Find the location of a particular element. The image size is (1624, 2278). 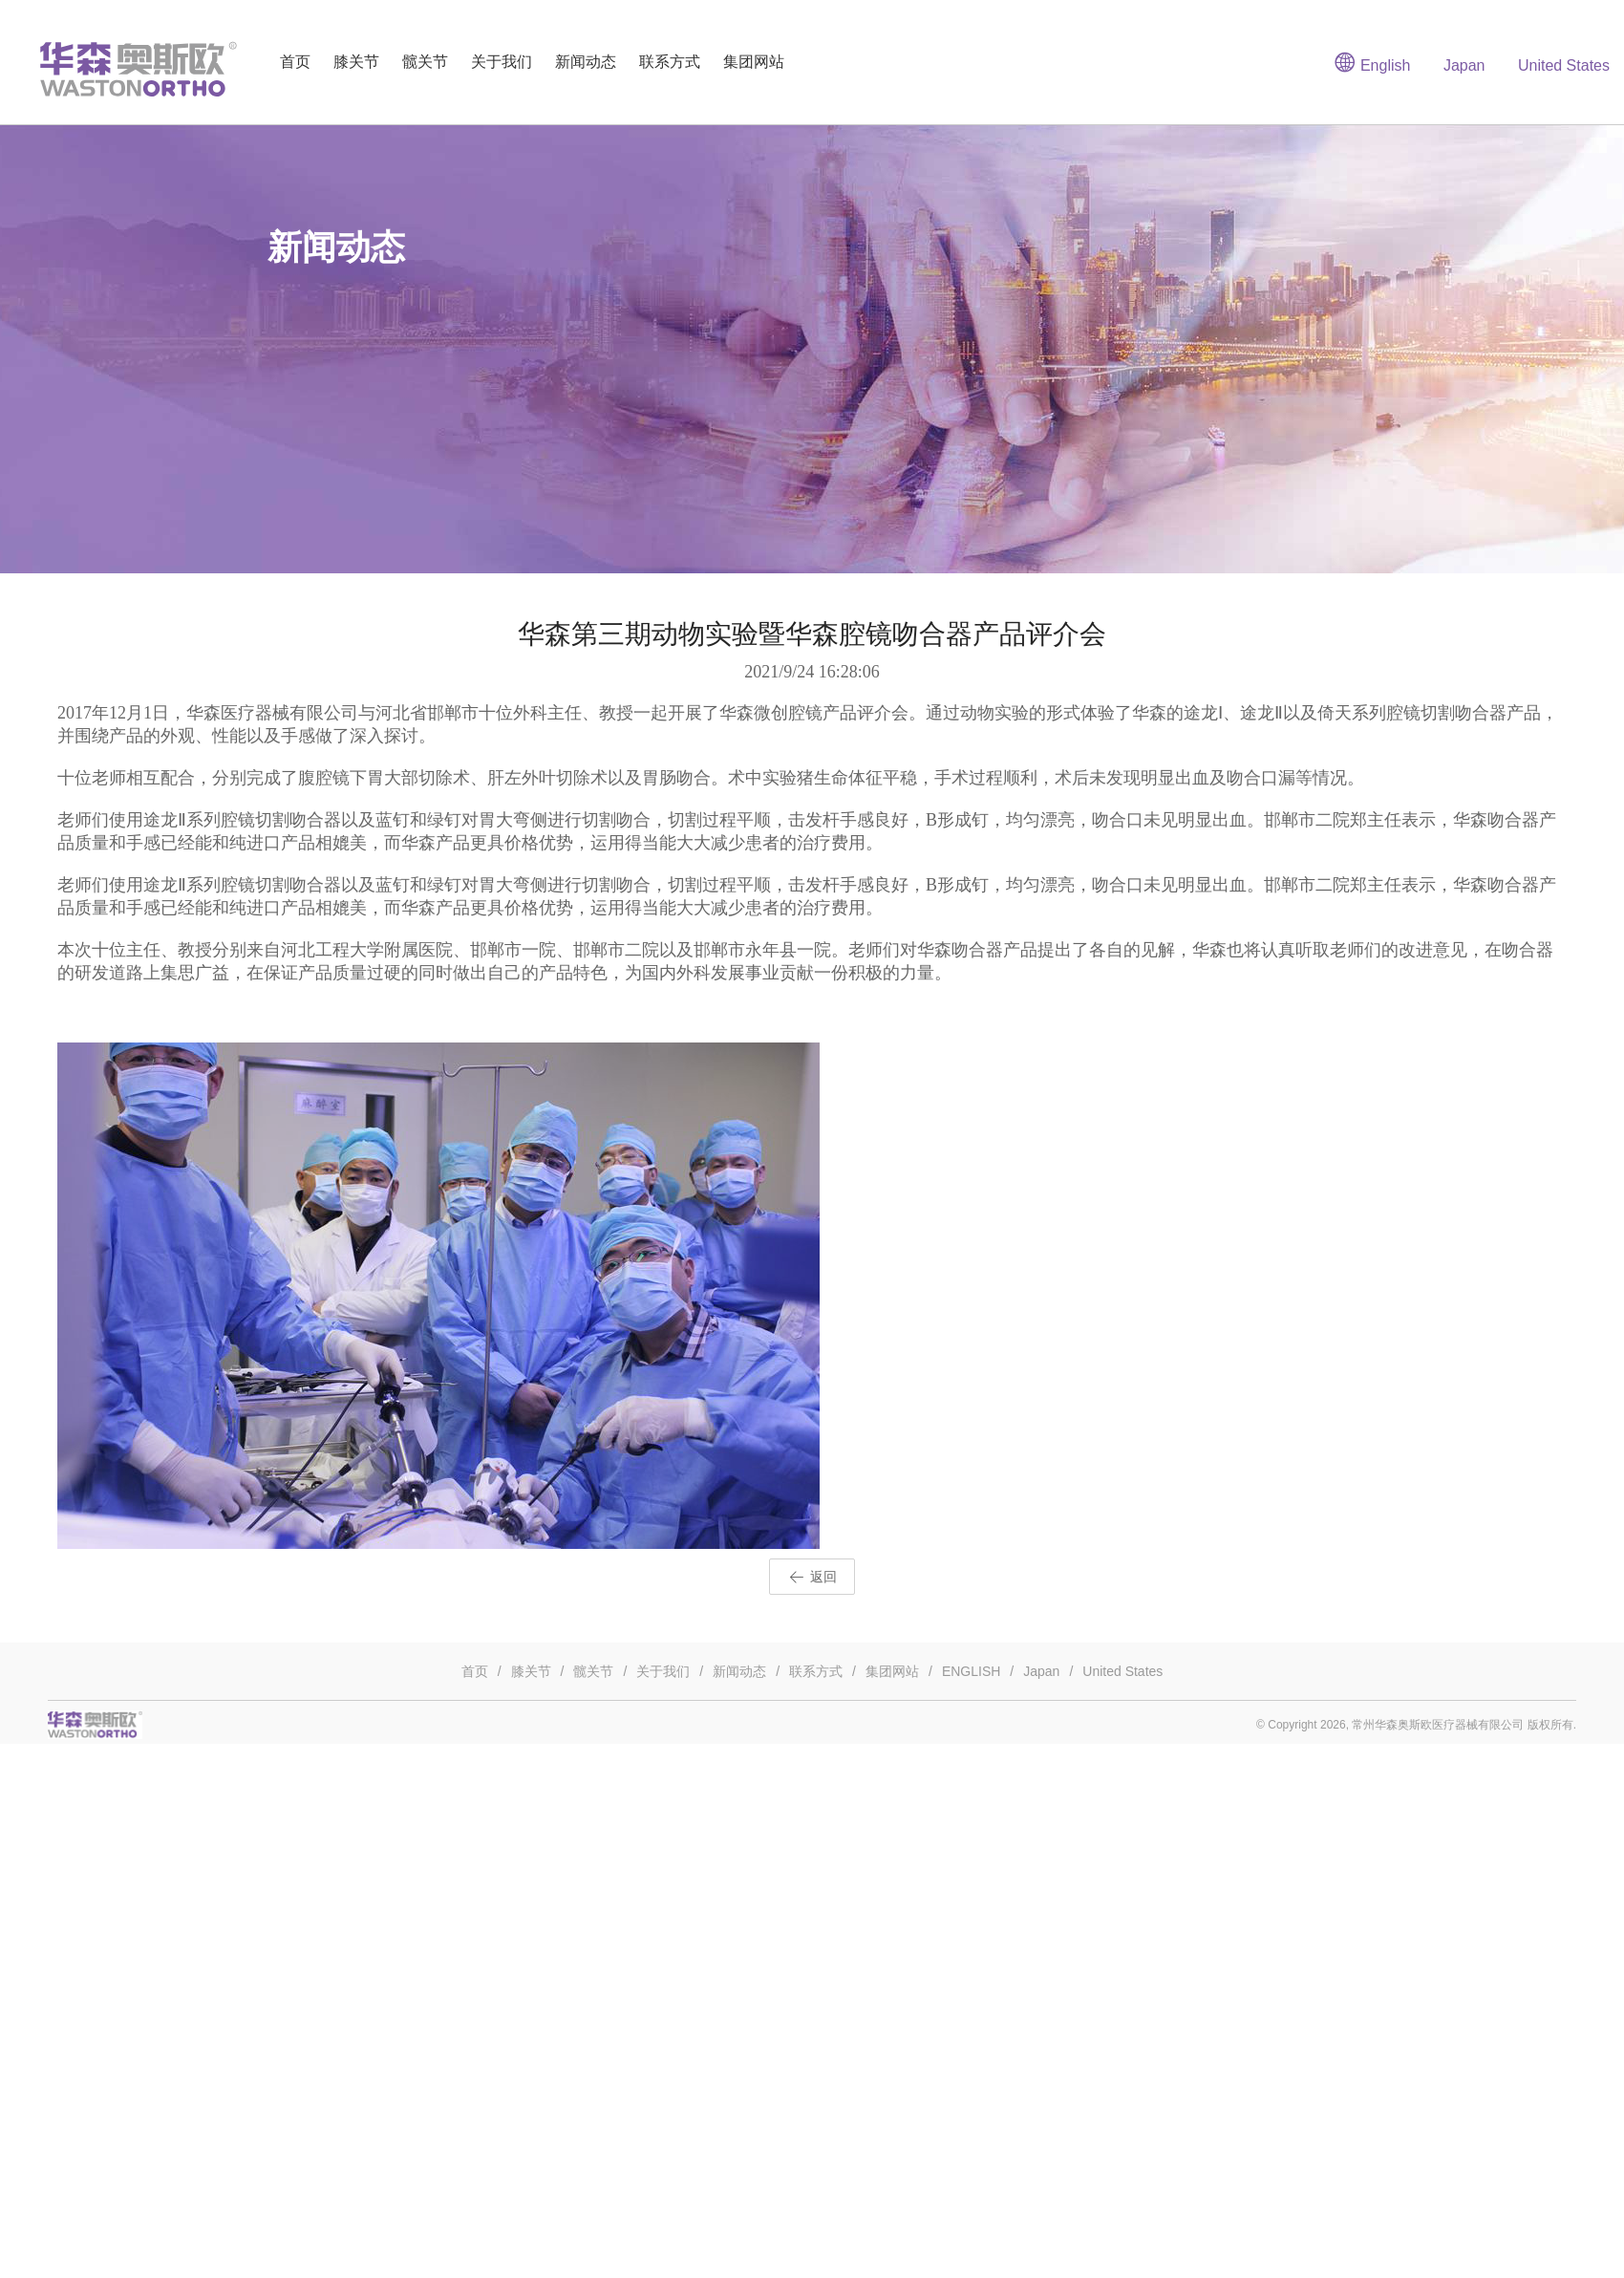

关于我们 is located at coordinates (501, 62).